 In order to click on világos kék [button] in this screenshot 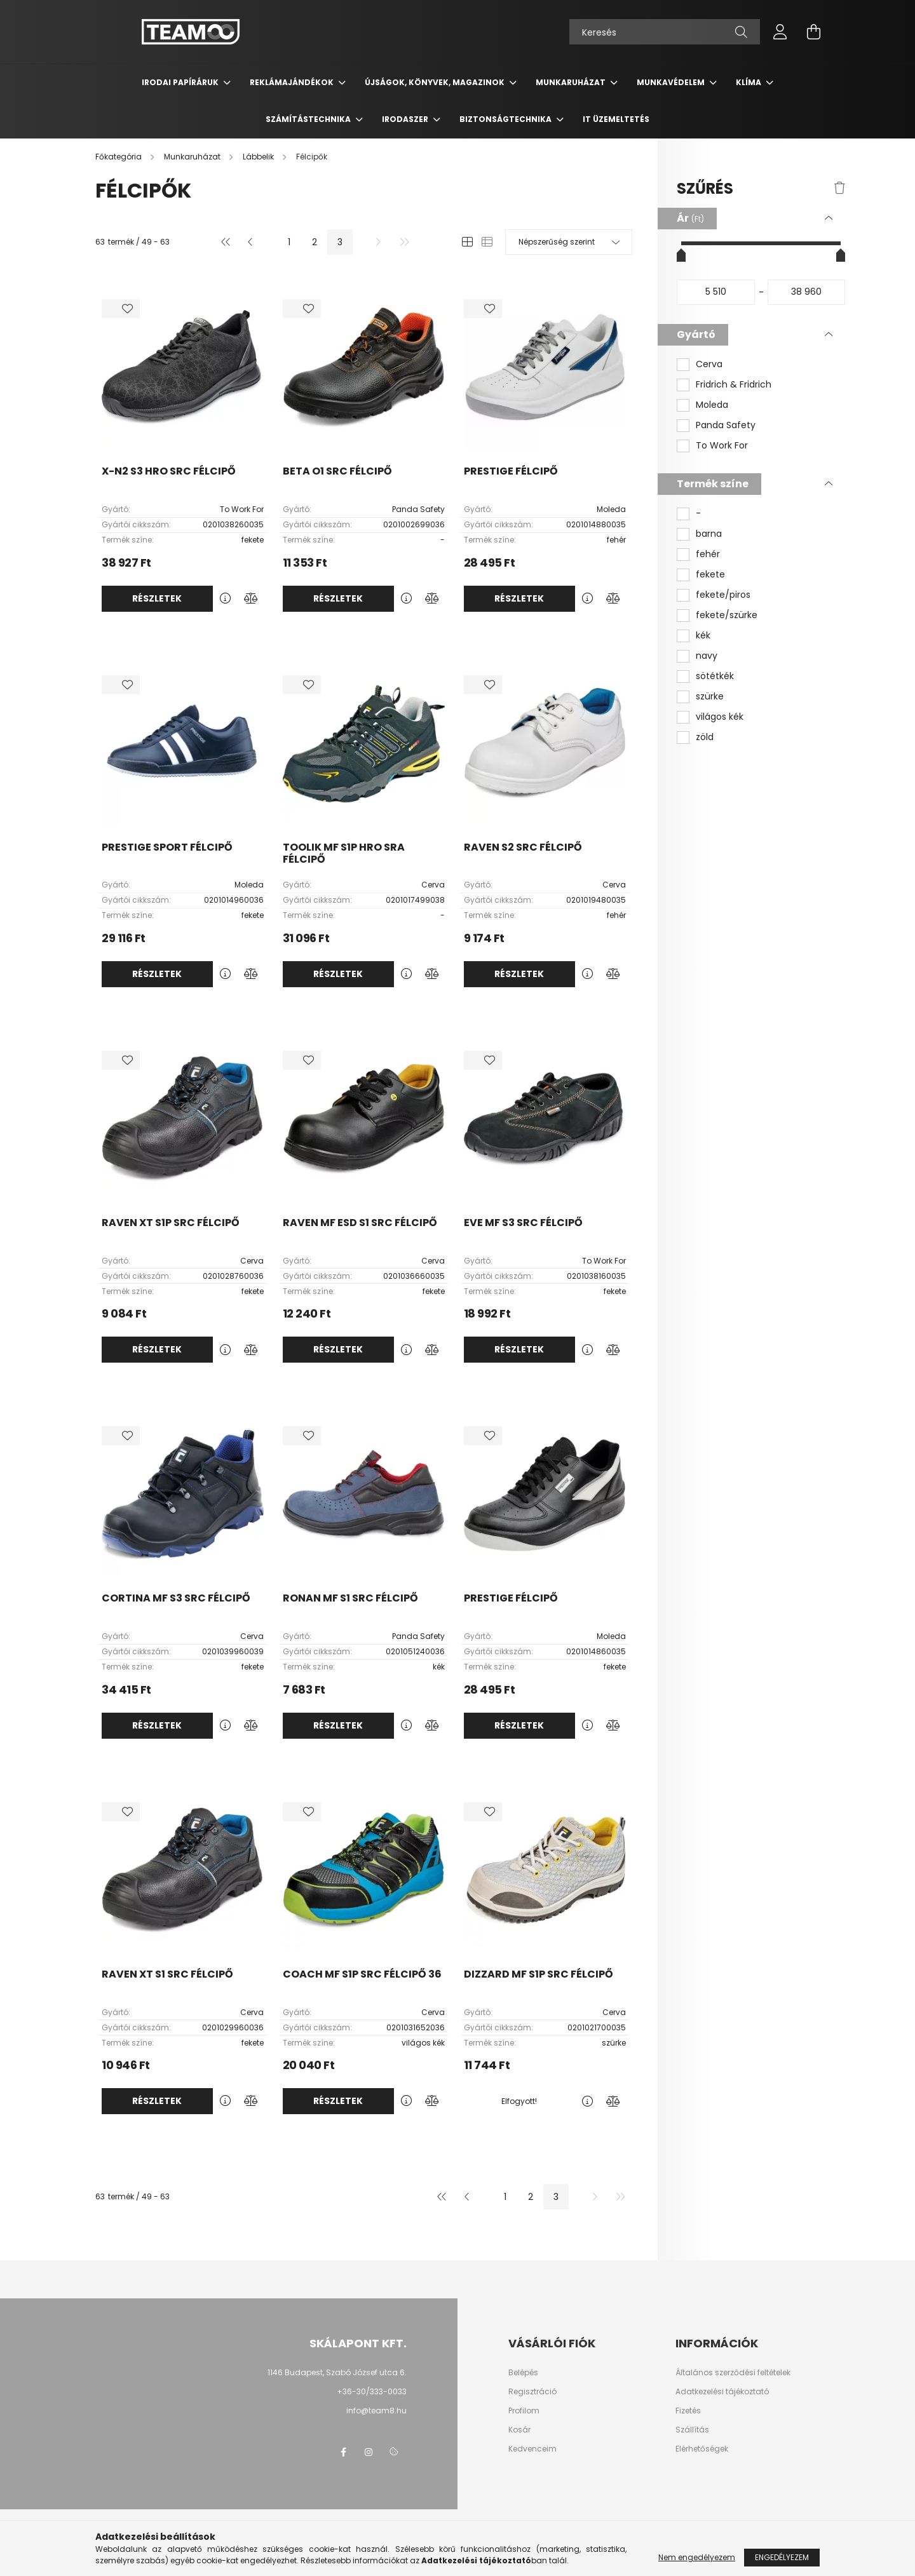, I will do `click(719, 717)`.